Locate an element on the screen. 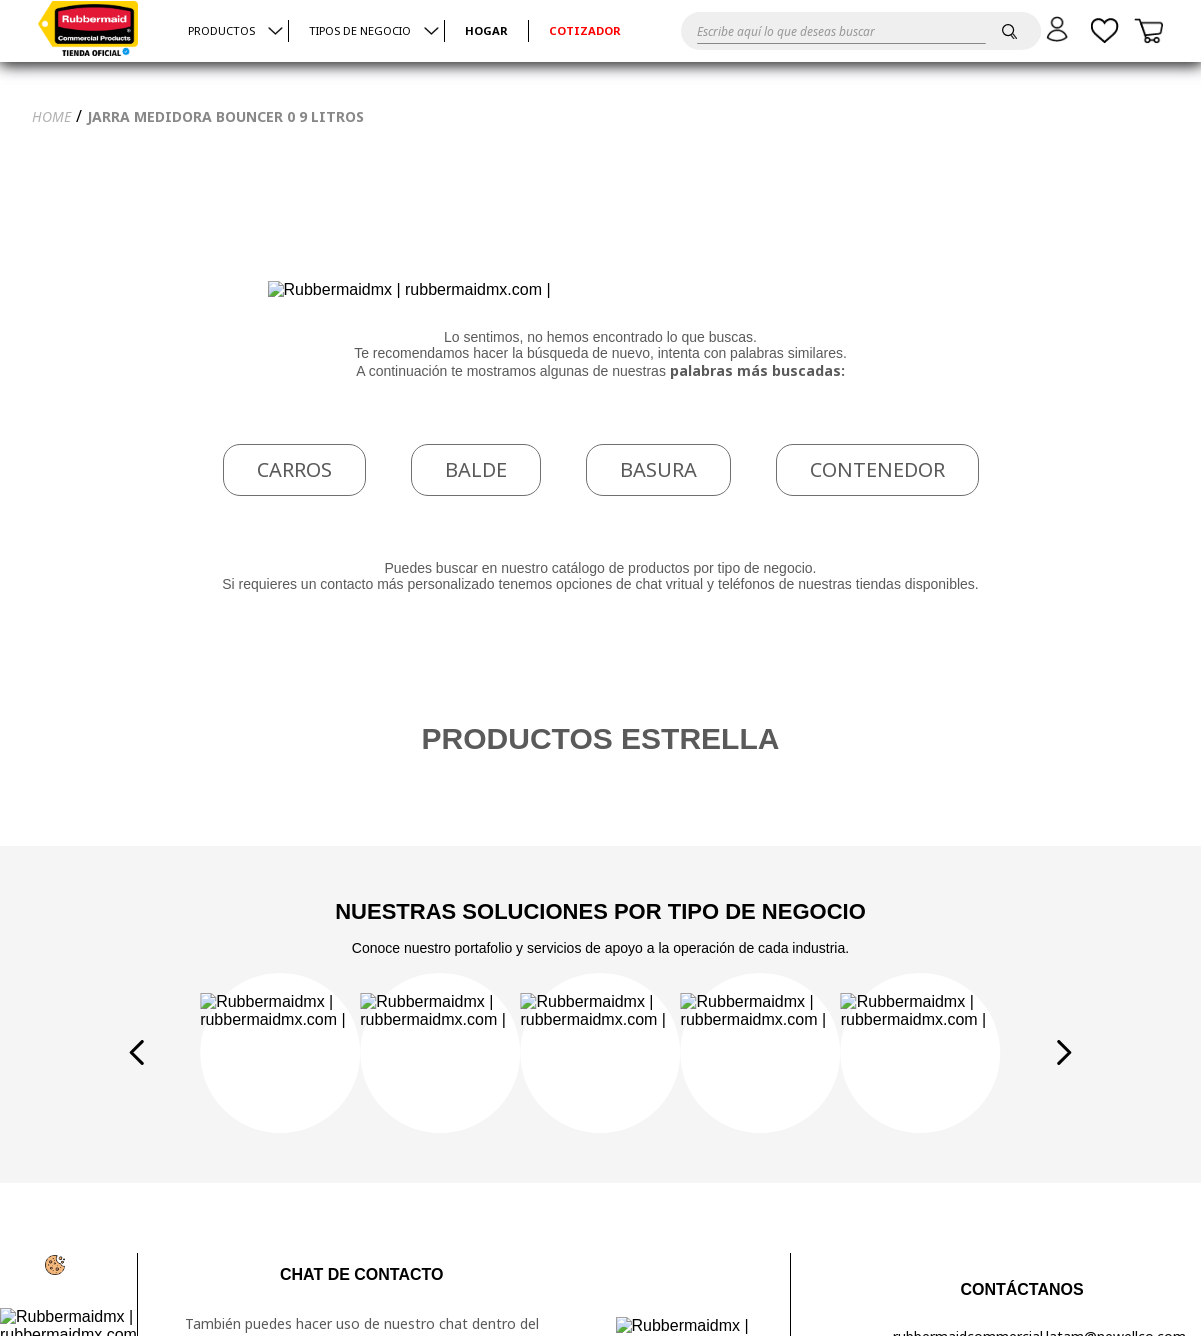 The image size is (1201, 1336). [combobox] is located at coordinates (841, 31).